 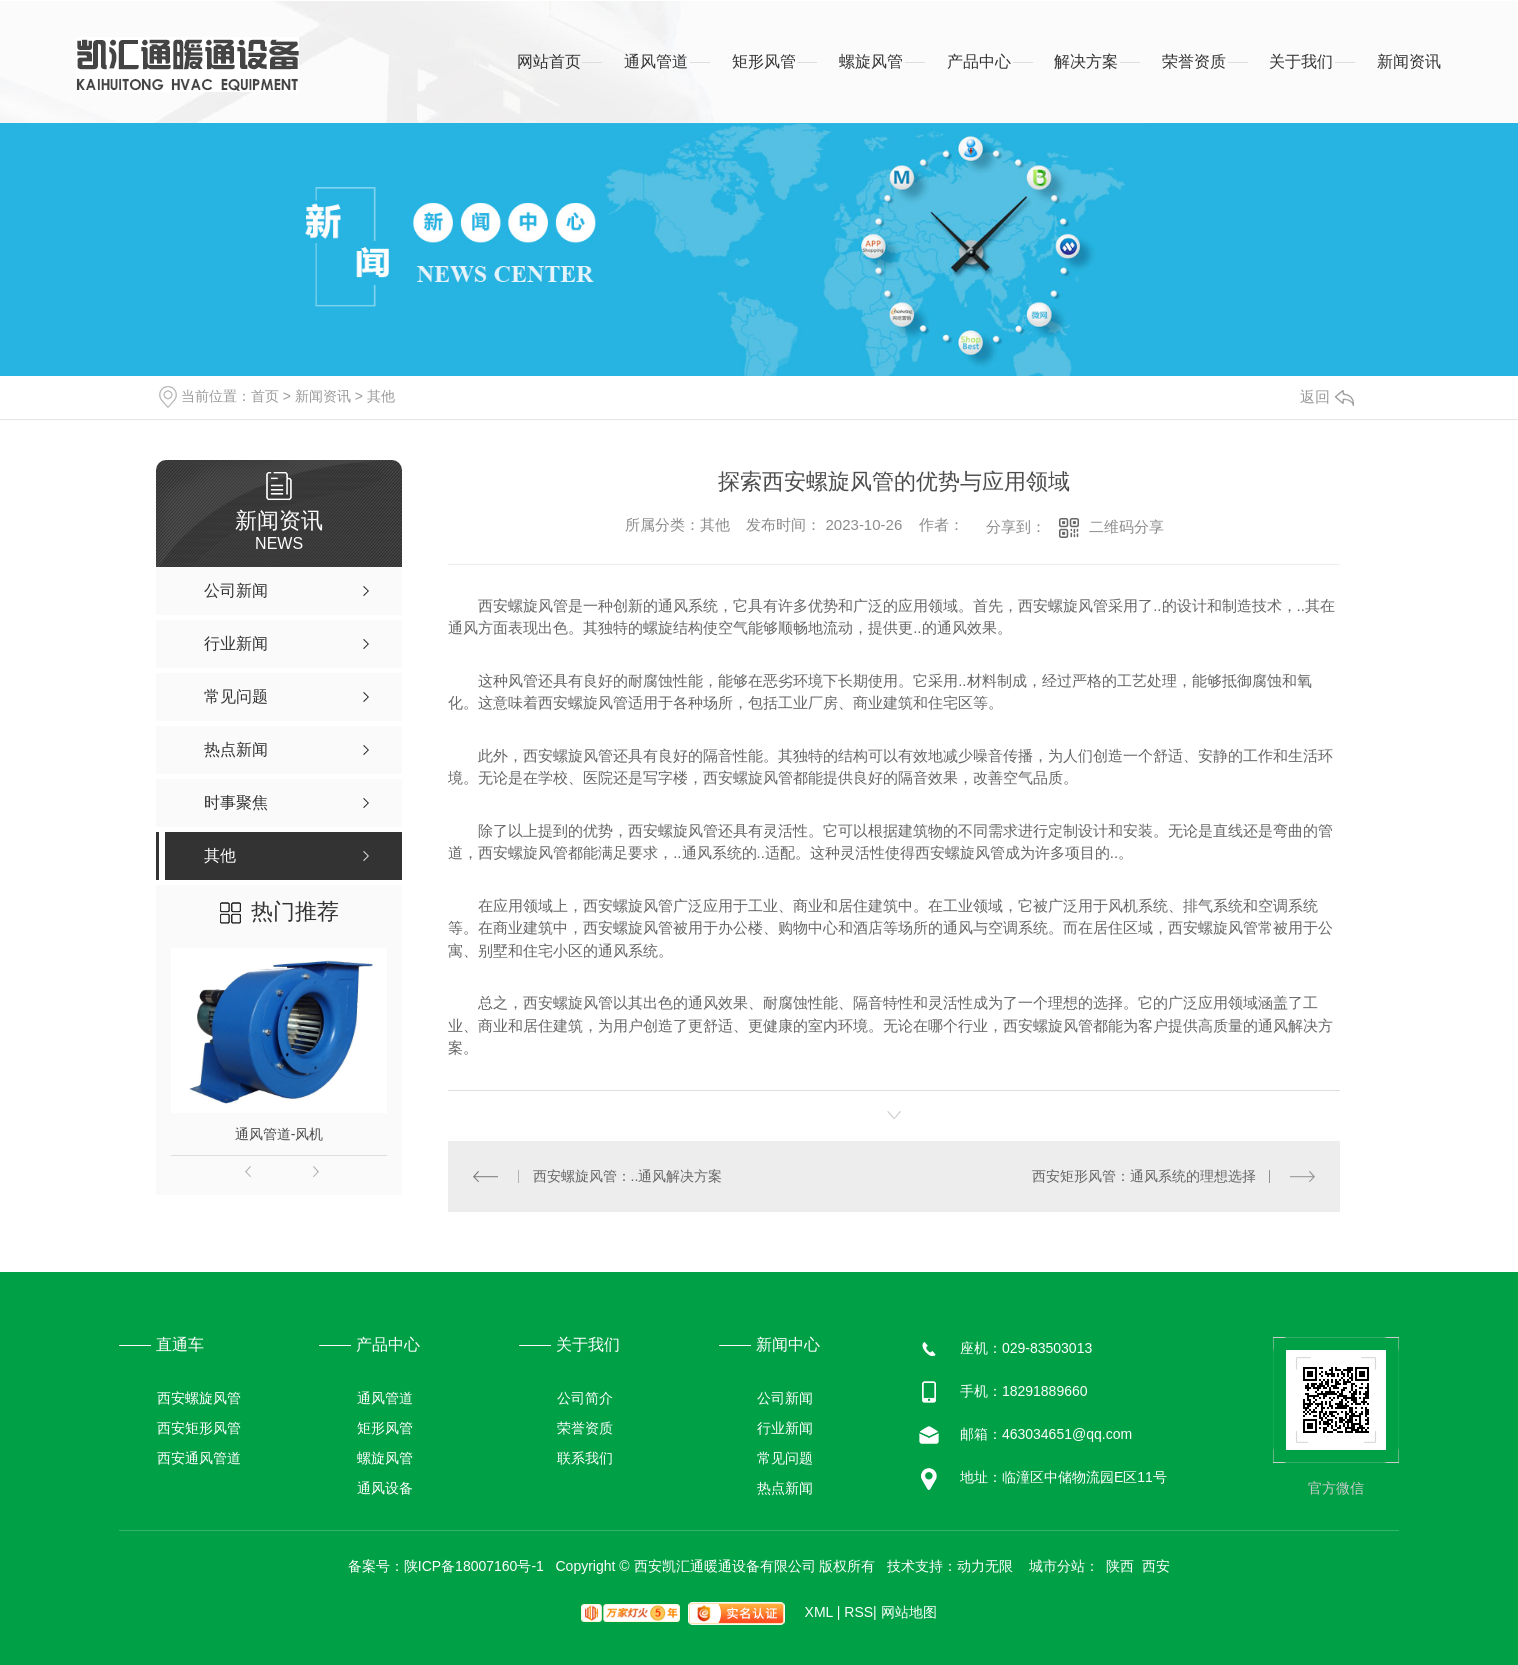 What do you see at coordinates (785, 1458) in the screenshot?
I see `常见问题` at bounding box center [785, 1458].